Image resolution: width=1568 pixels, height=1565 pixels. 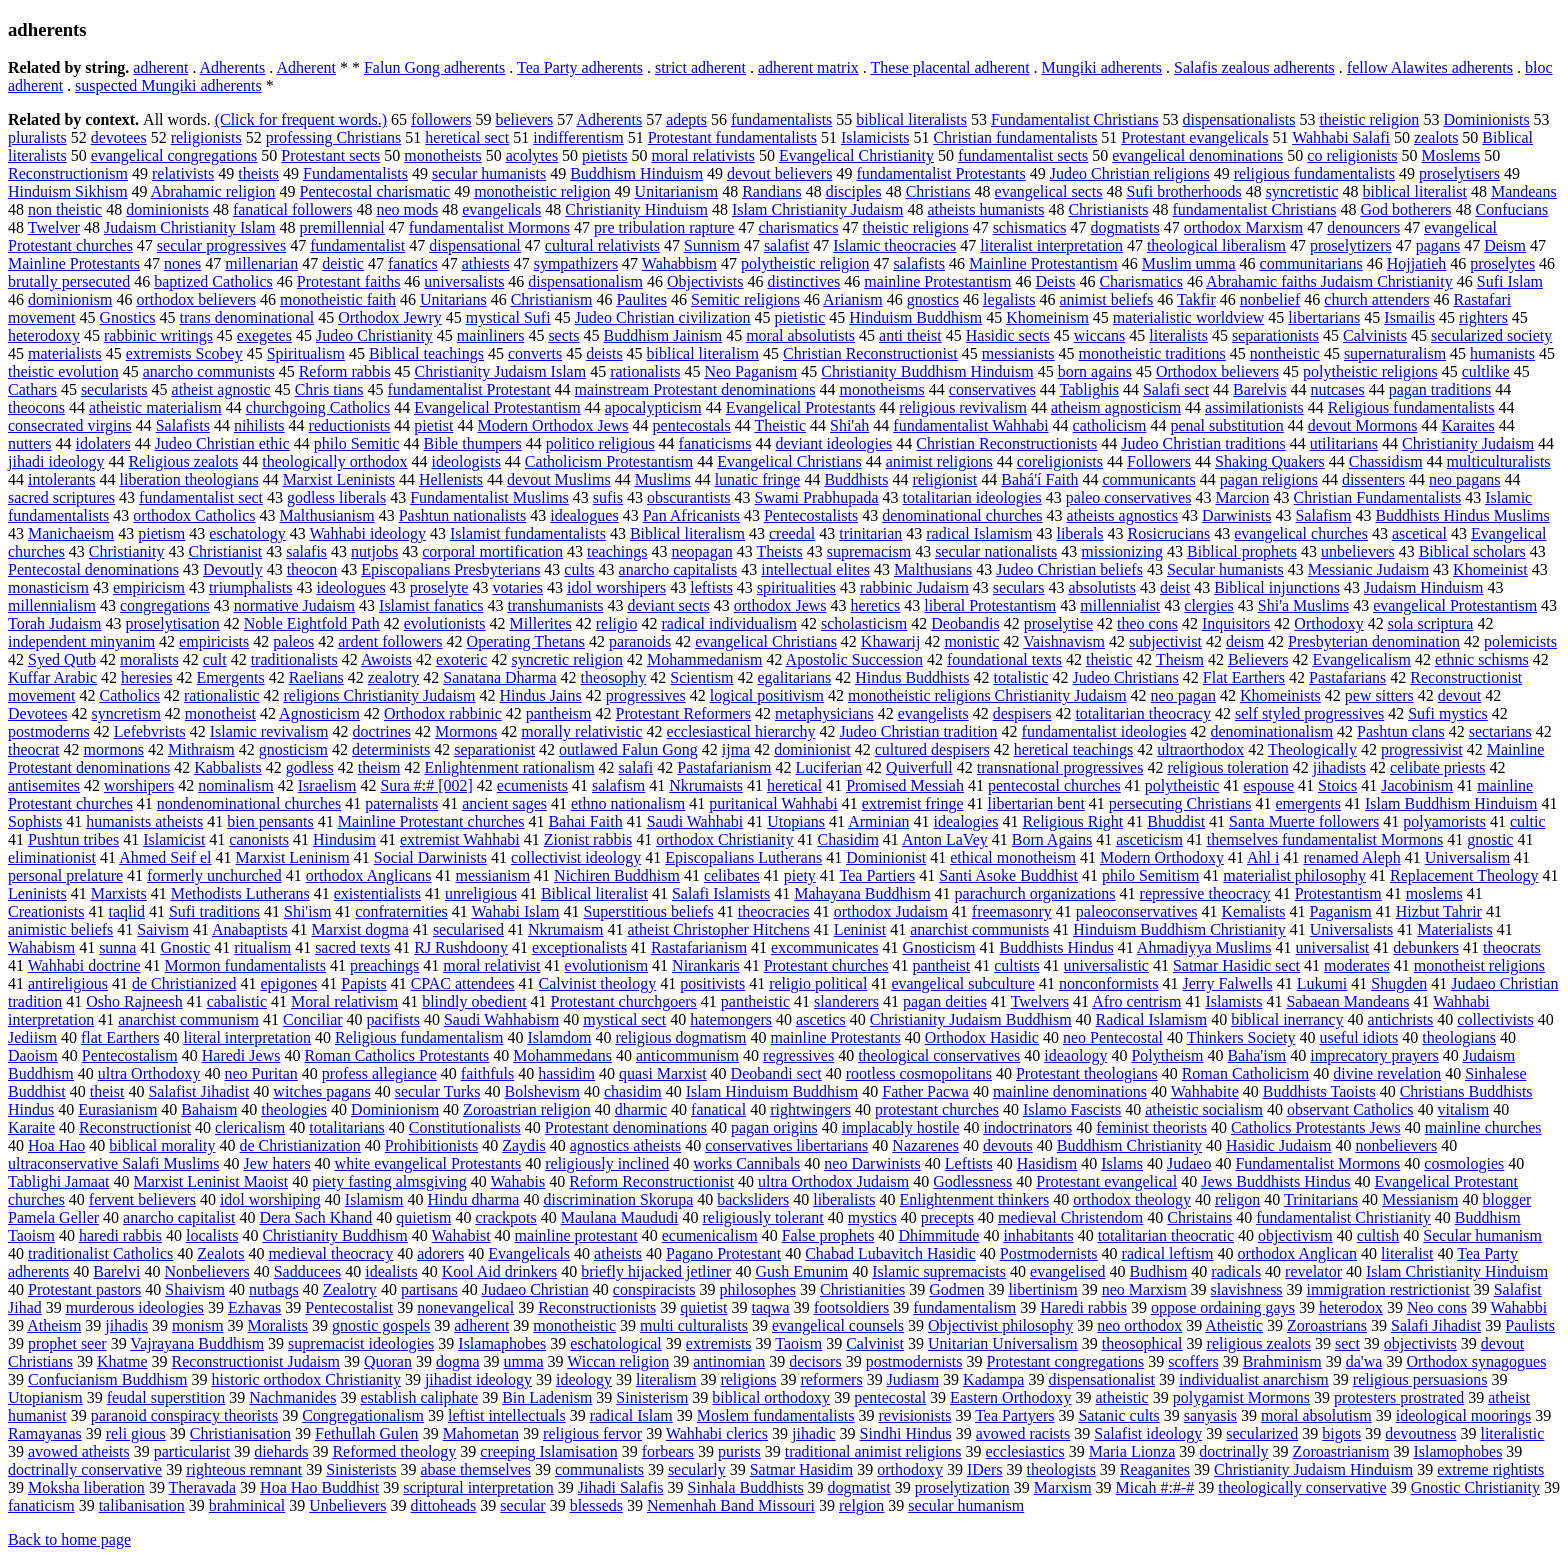 What do you see at coordinates (1341, 1451) in the screenshot?
I see `Zoroastrianism` at bounding box center [1341, 1451].